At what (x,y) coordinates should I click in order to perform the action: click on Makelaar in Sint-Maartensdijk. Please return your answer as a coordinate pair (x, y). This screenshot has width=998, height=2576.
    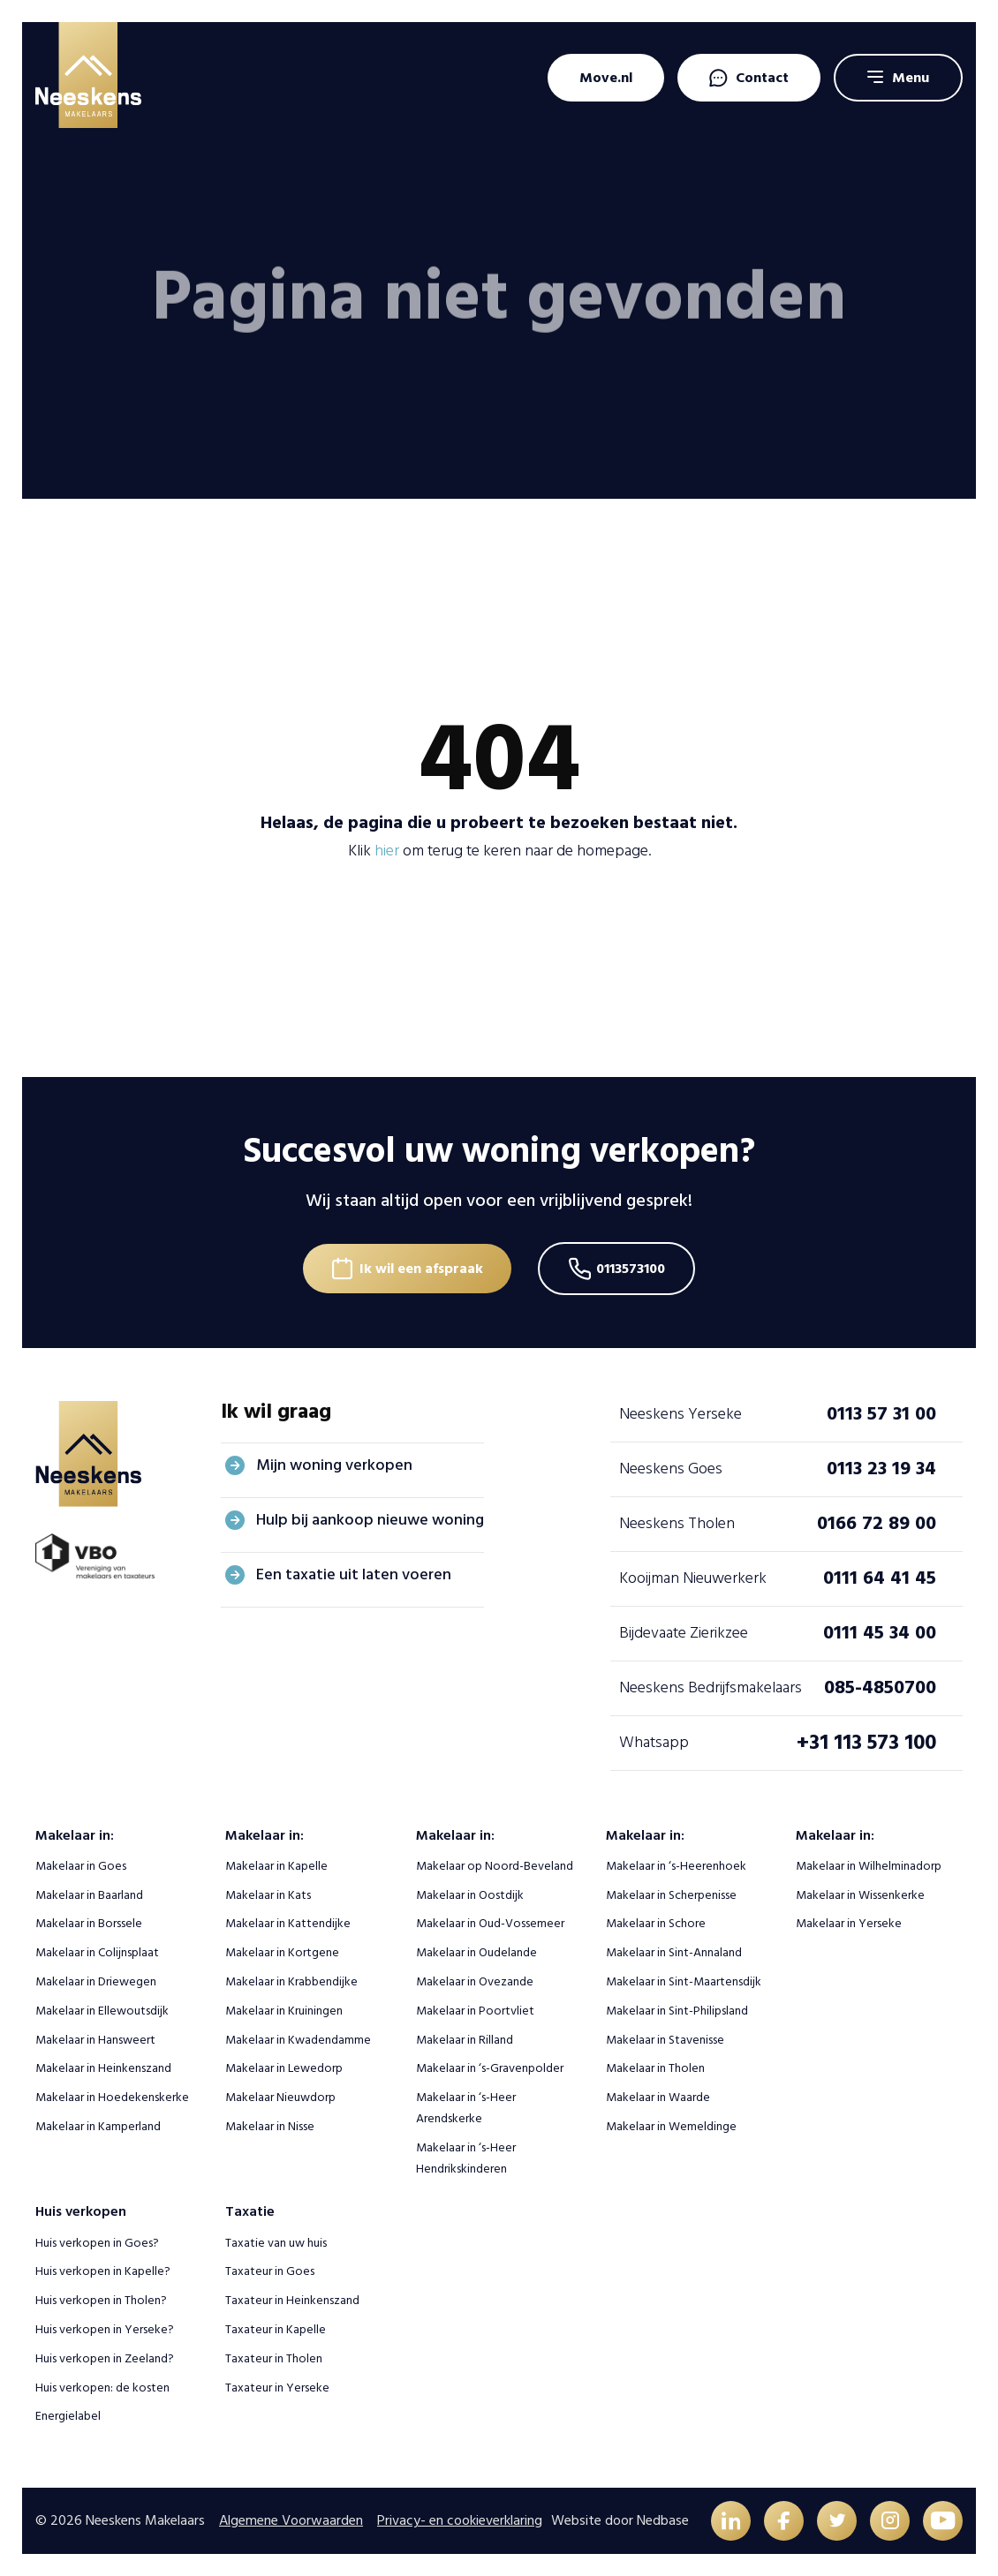
    Looking at the image, I should click on (683, 1981).